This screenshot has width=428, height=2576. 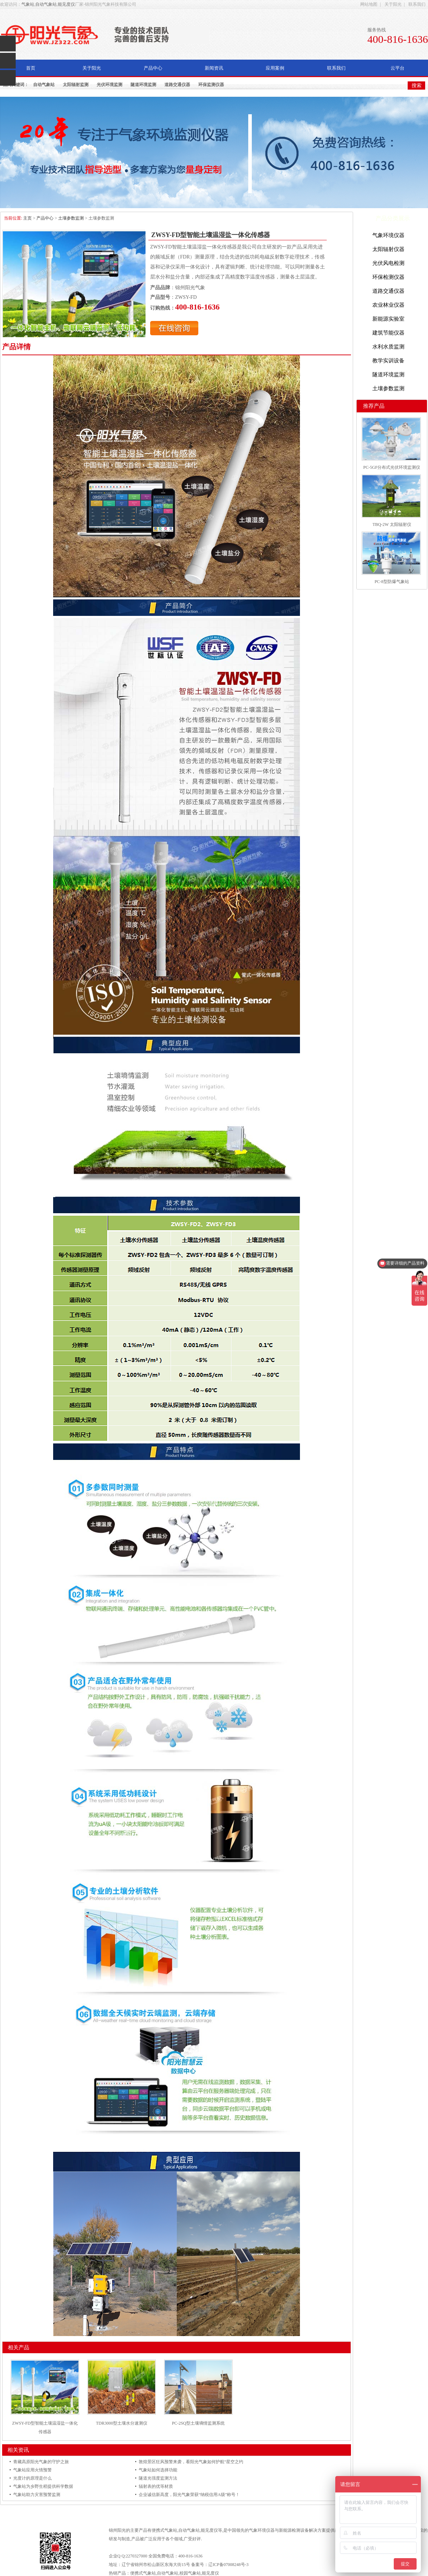 I want to click on 环保监测仪器, so click(x=211, y=84).